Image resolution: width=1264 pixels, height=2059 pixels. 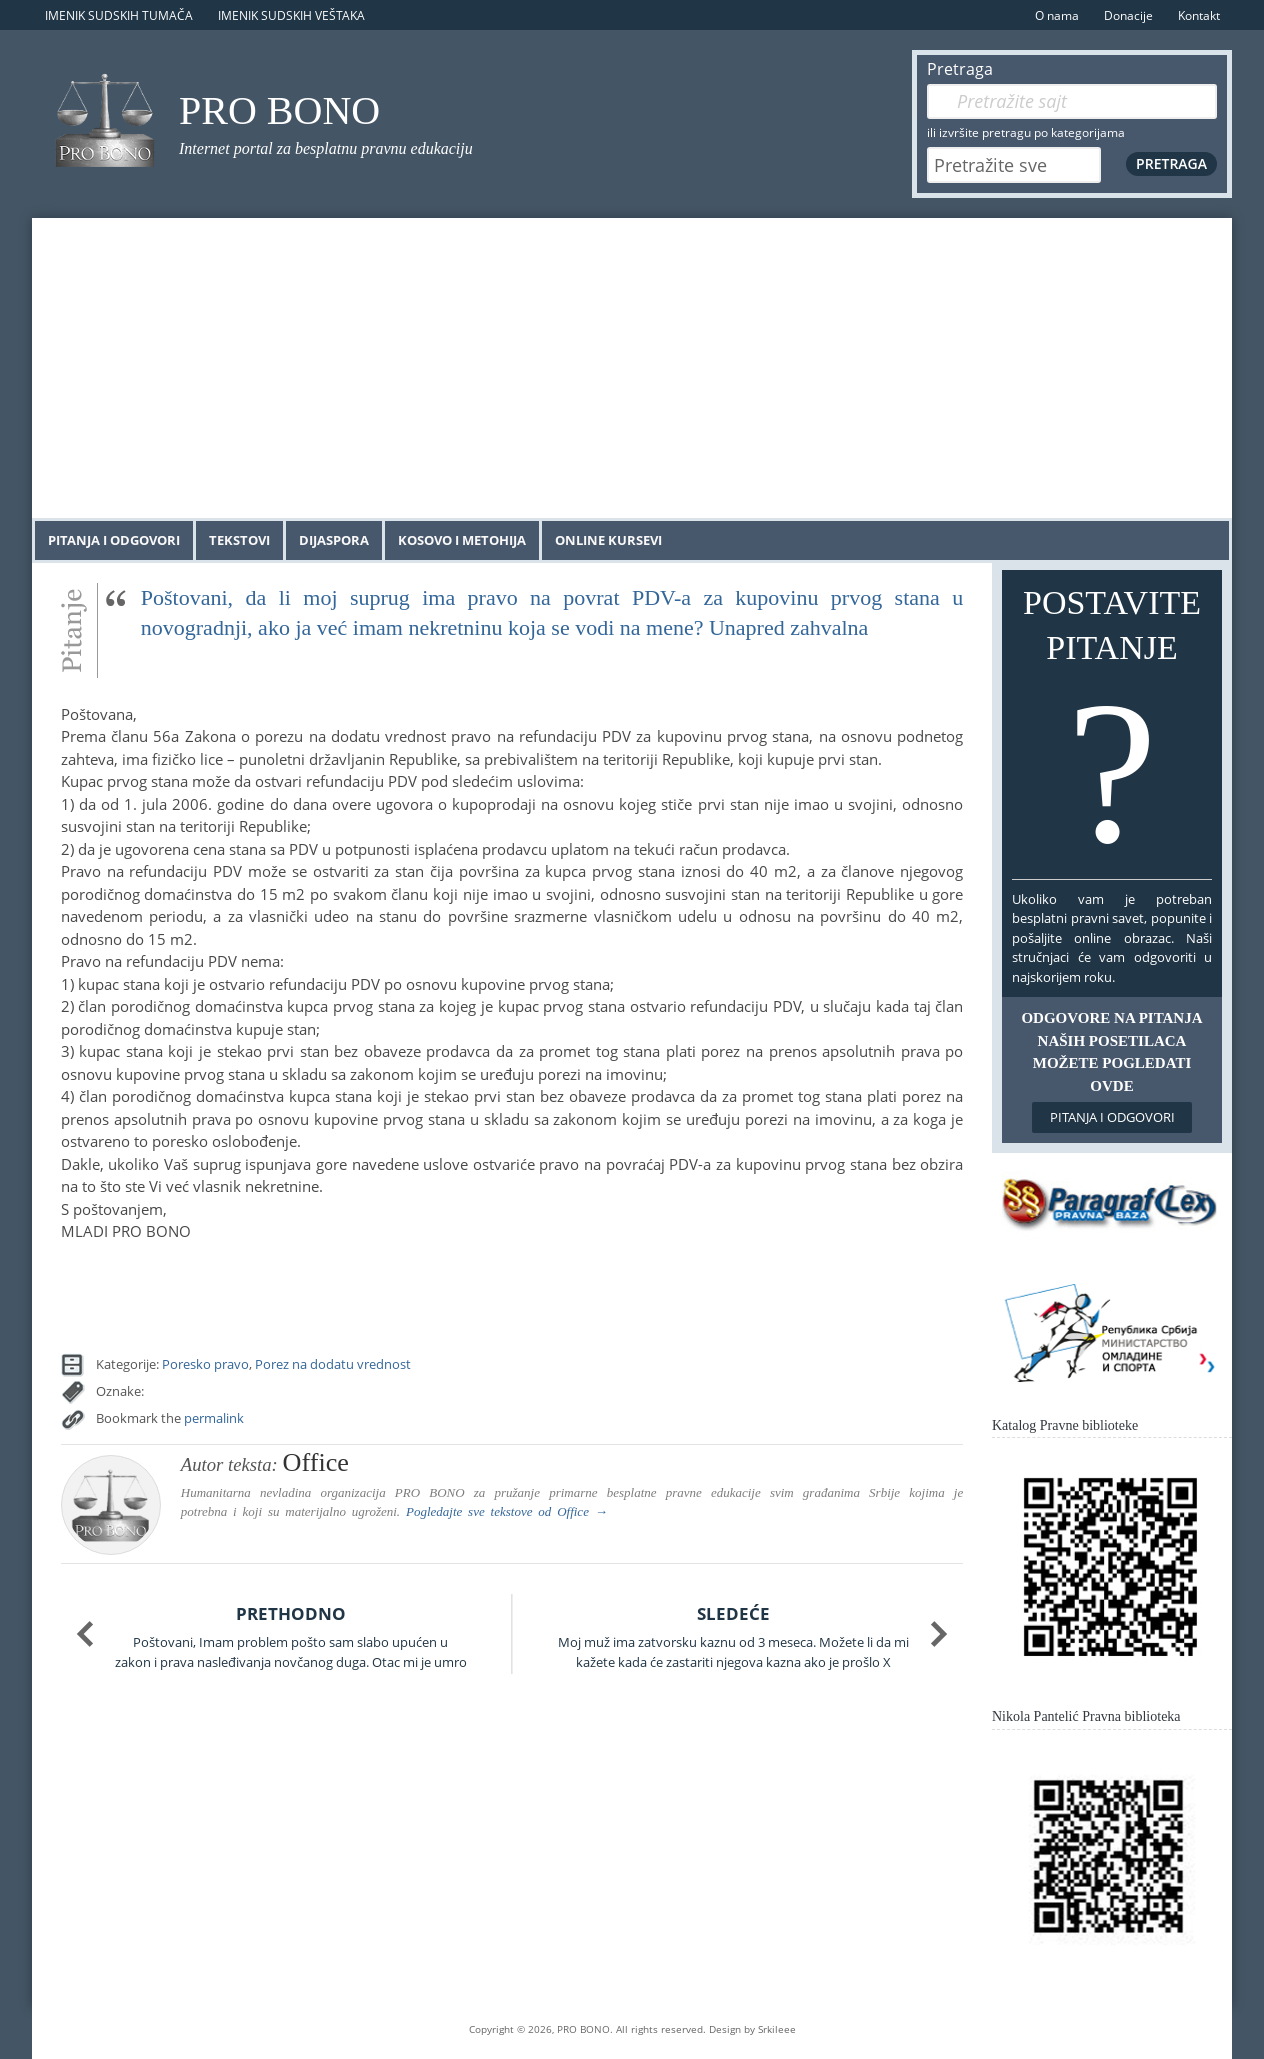 What do you see at coordinates (1072, 101) in the screenshot?
I see `[Pretraga]` at bounding box center [1072, 101].